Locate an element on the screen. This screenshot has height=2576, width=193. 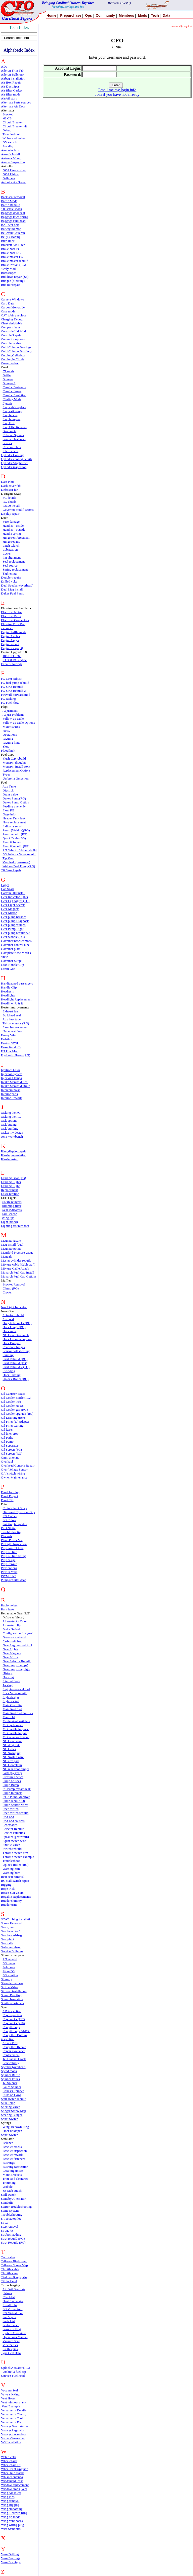
Service Bulletins is located at coordinates (14, 1833).